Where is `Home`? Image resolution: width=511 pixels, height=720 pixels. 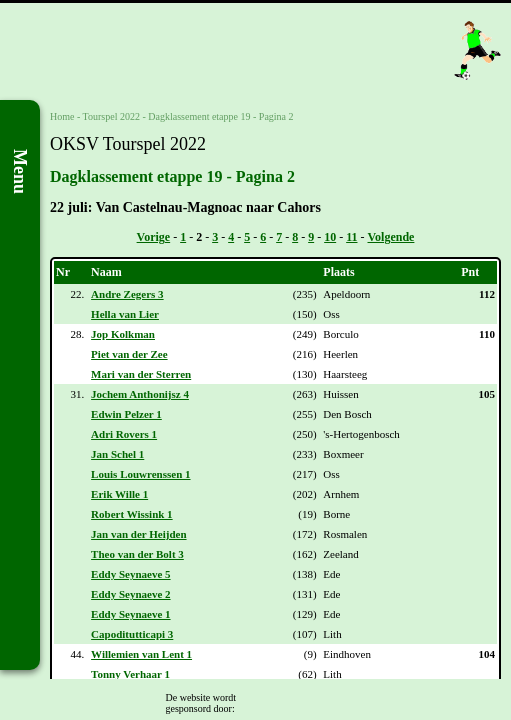
Home is located at coordinates (62, 116).